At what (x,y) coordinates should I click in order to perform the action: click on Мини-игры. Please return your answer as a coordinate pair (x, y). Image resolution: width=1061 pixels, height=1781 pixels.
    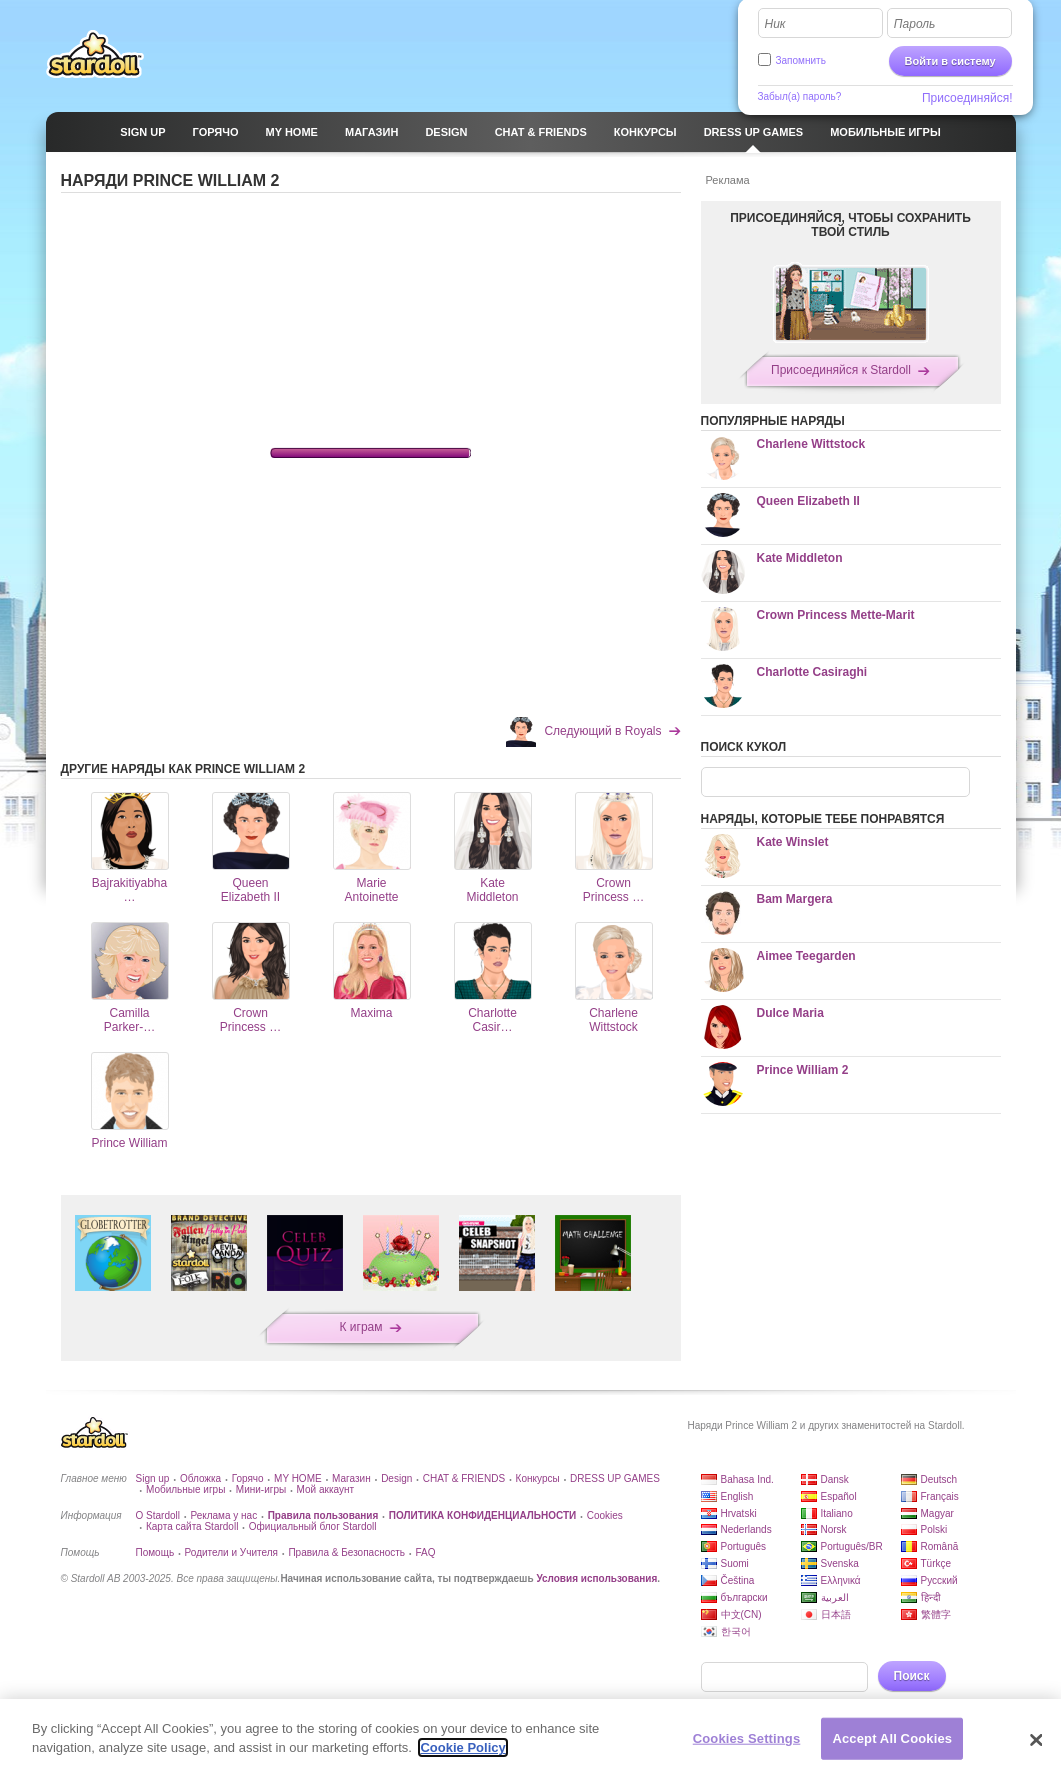
    Looking at the image, I should click on (261, 1489).